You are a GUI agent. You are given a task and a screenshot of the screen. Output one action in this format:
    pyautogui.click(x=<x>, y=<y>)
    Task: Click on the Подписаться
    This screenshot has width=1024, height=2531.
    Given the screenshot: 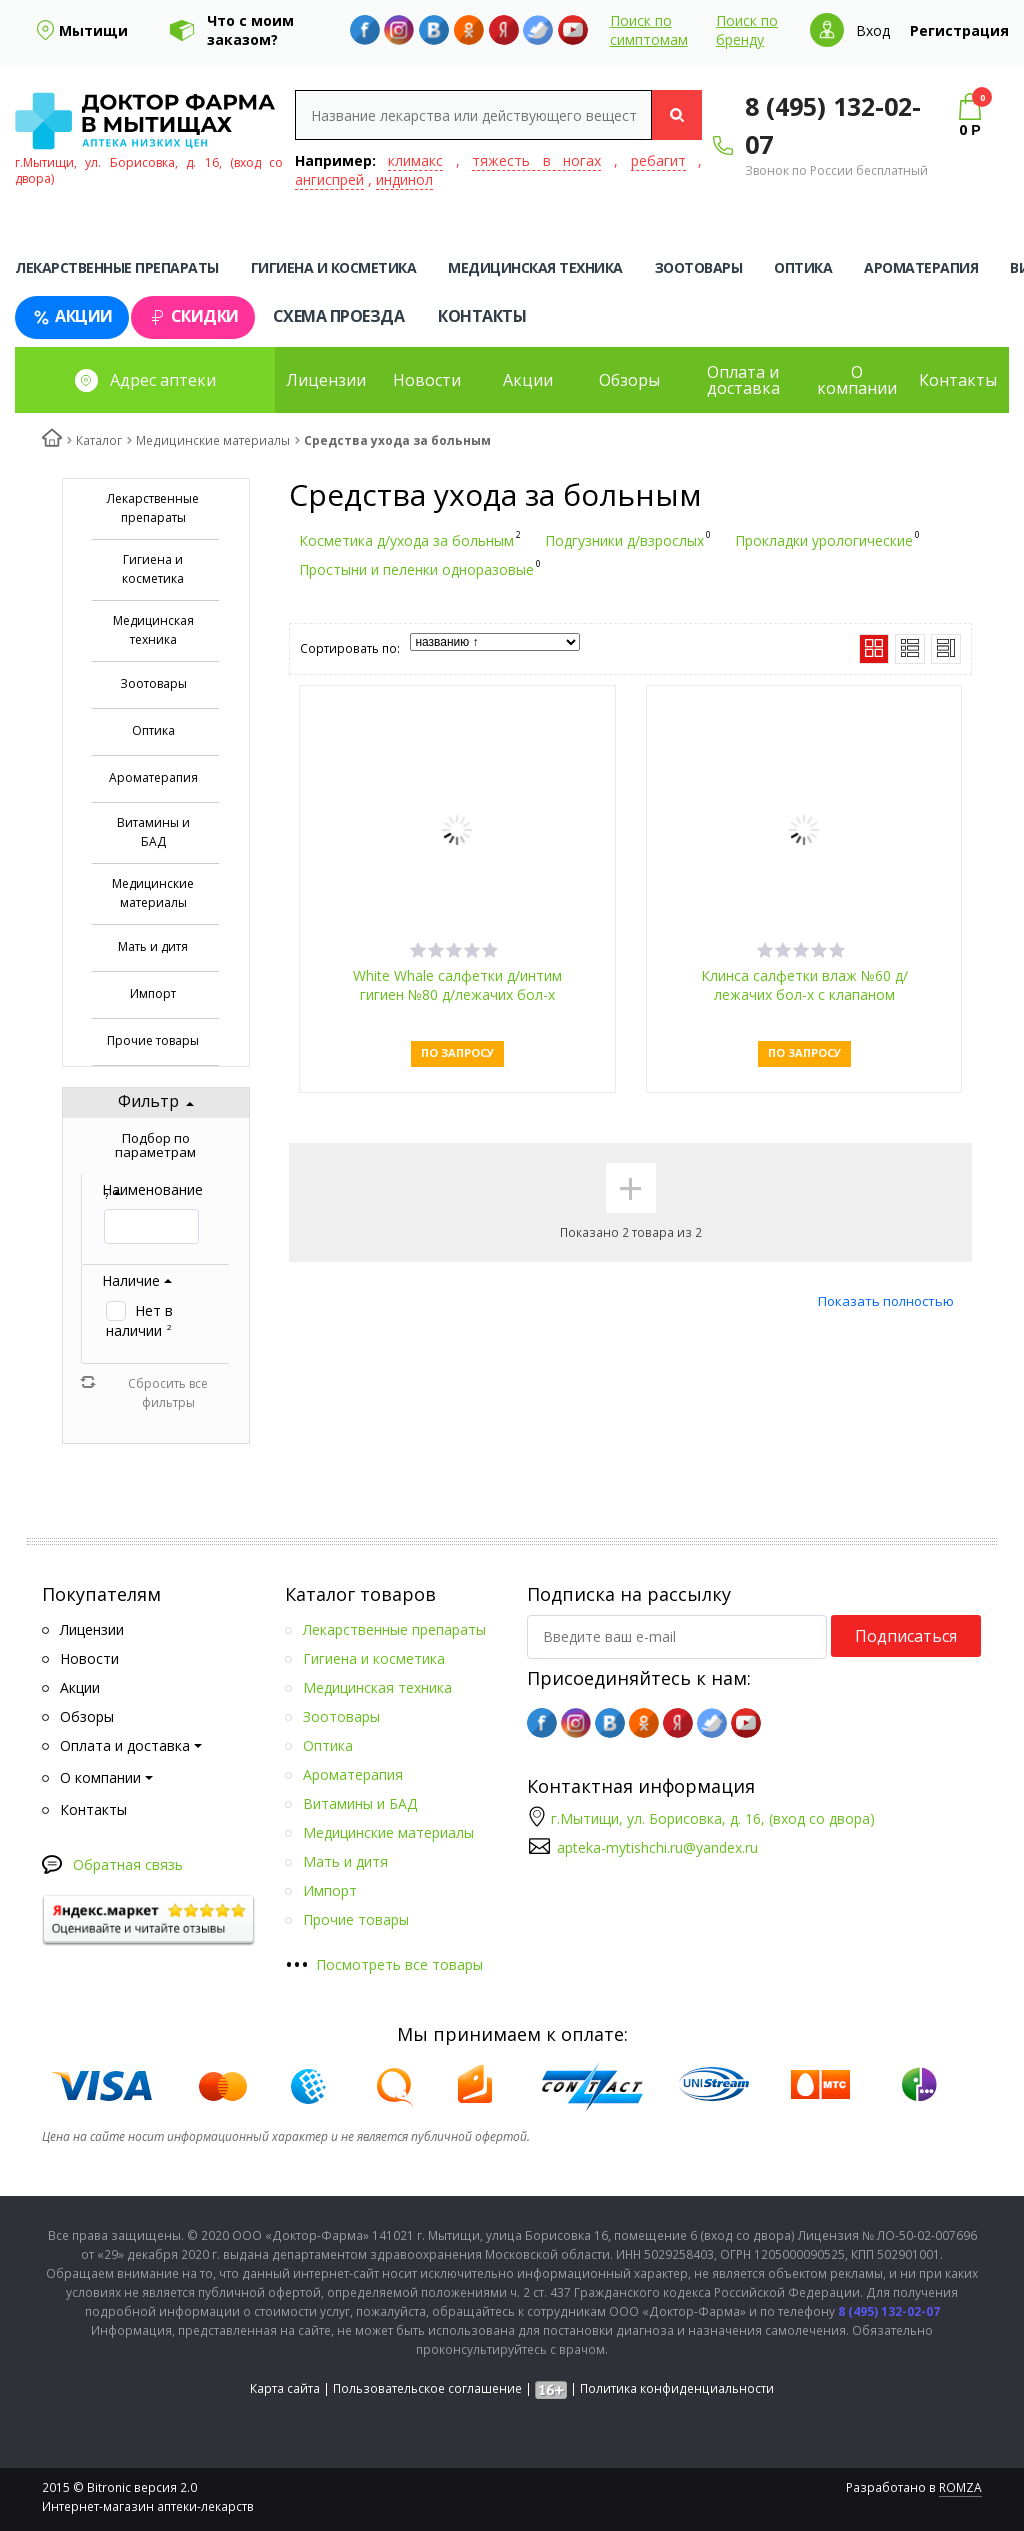 What is the action you would take?
    pyautogui.click(x=906, y=1636)
    